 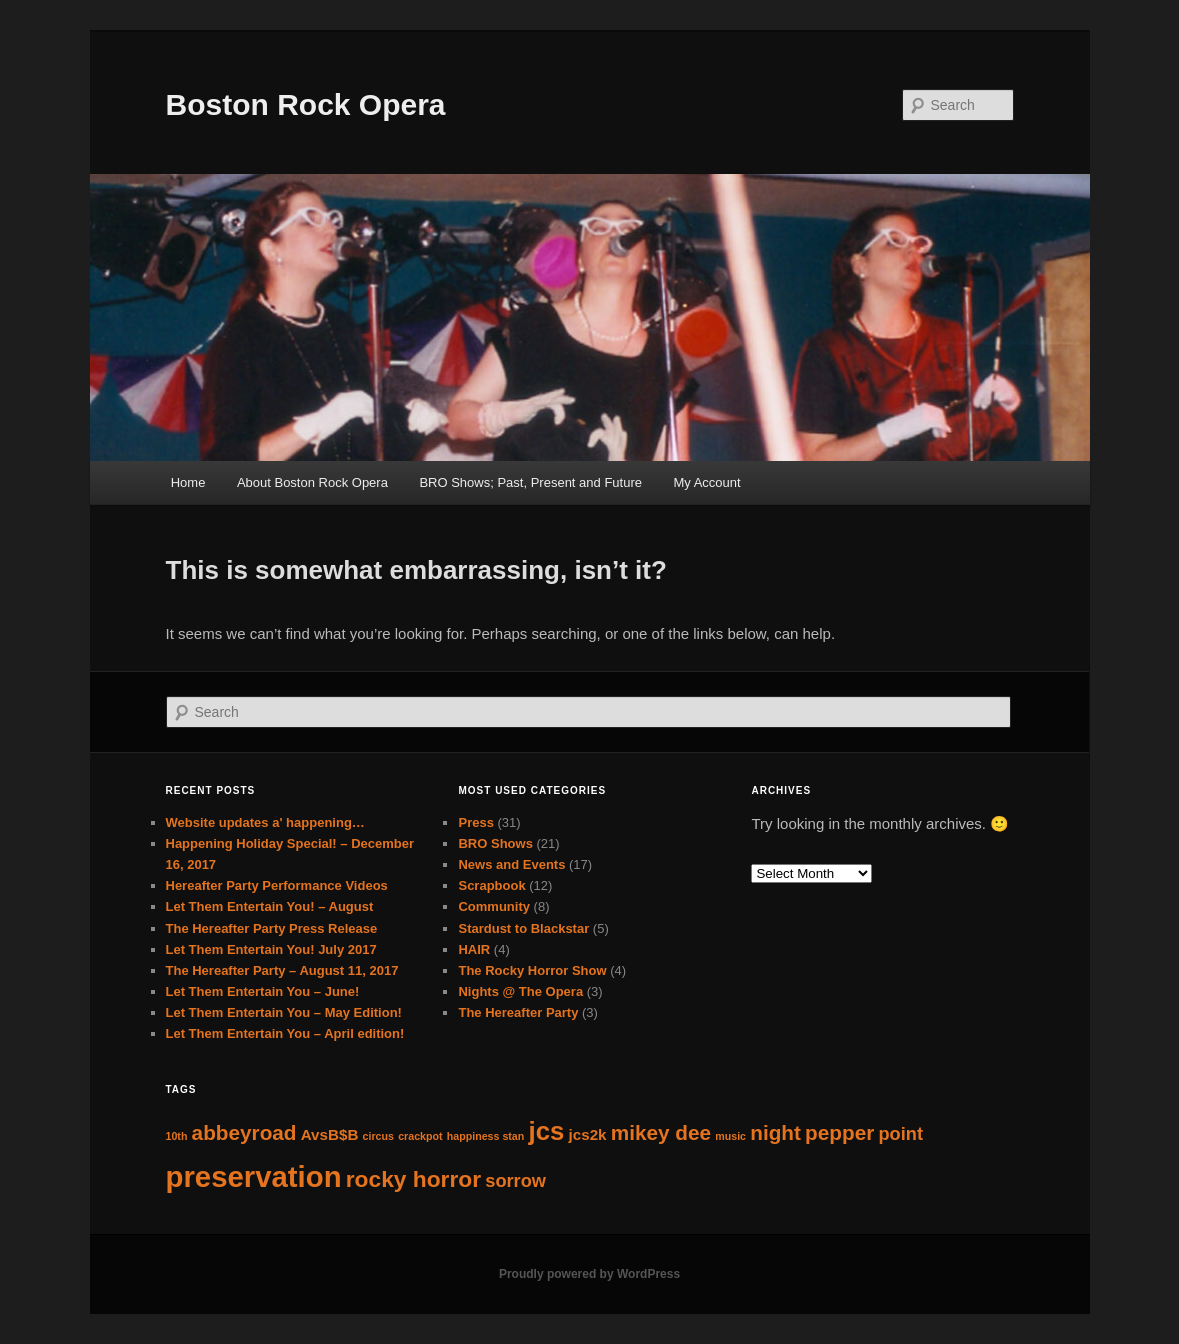 I want to click on Let Them Entertain You – May Edition!, so click(x=284, y=1012).